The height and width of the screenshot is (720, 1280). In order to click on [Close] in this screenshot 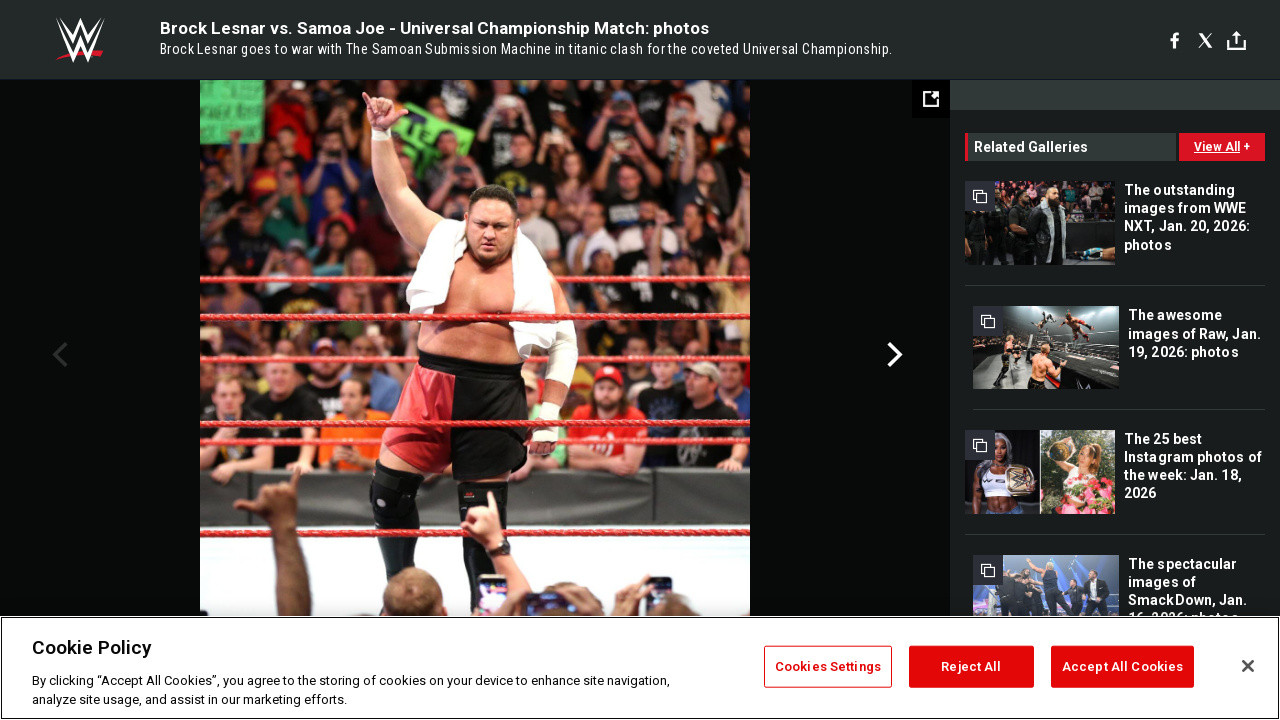, I will do `click(1248, 666)`.